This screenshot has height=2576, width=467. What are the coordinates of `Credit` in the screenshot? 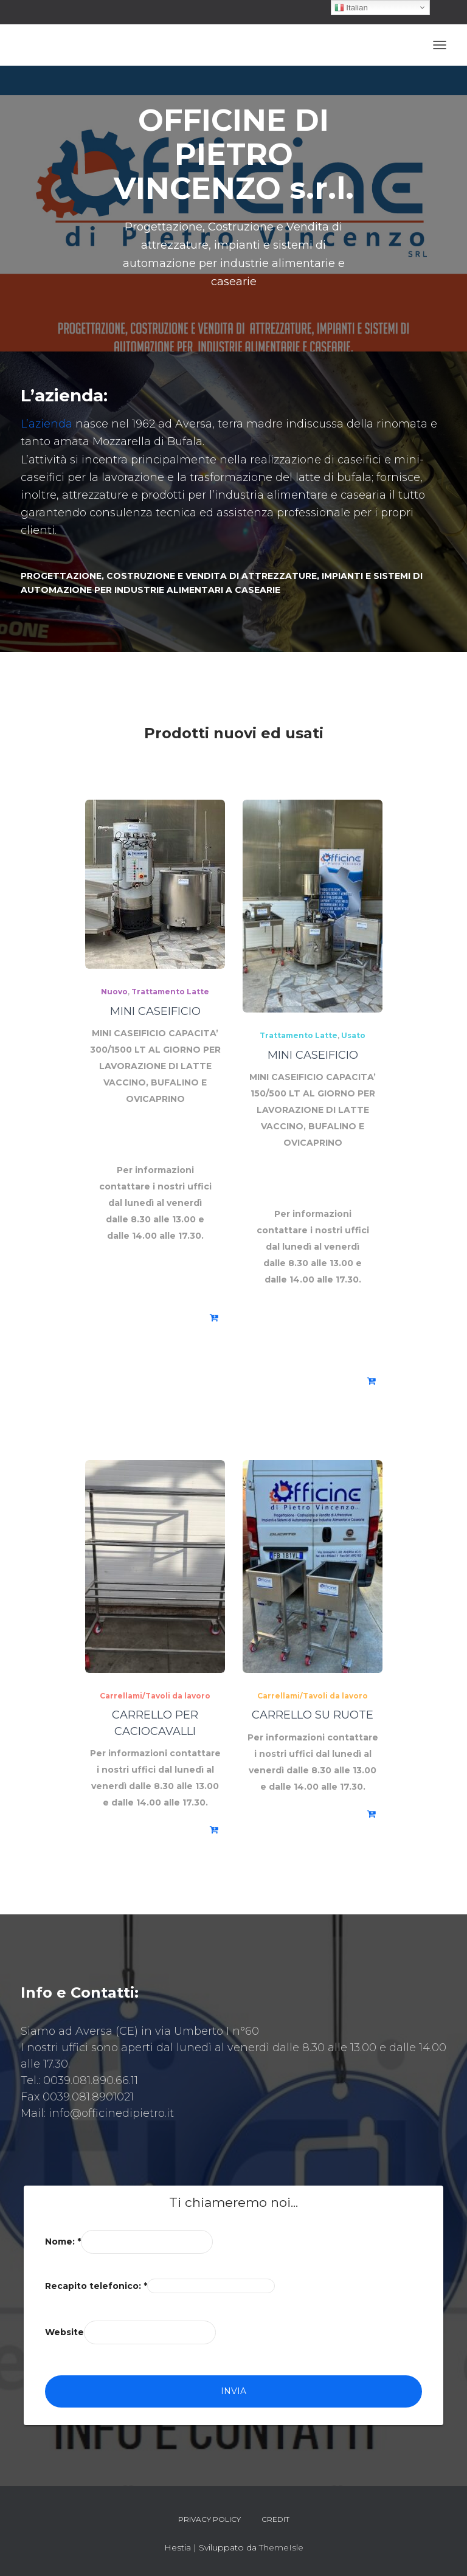 It's located at (275, 2519).